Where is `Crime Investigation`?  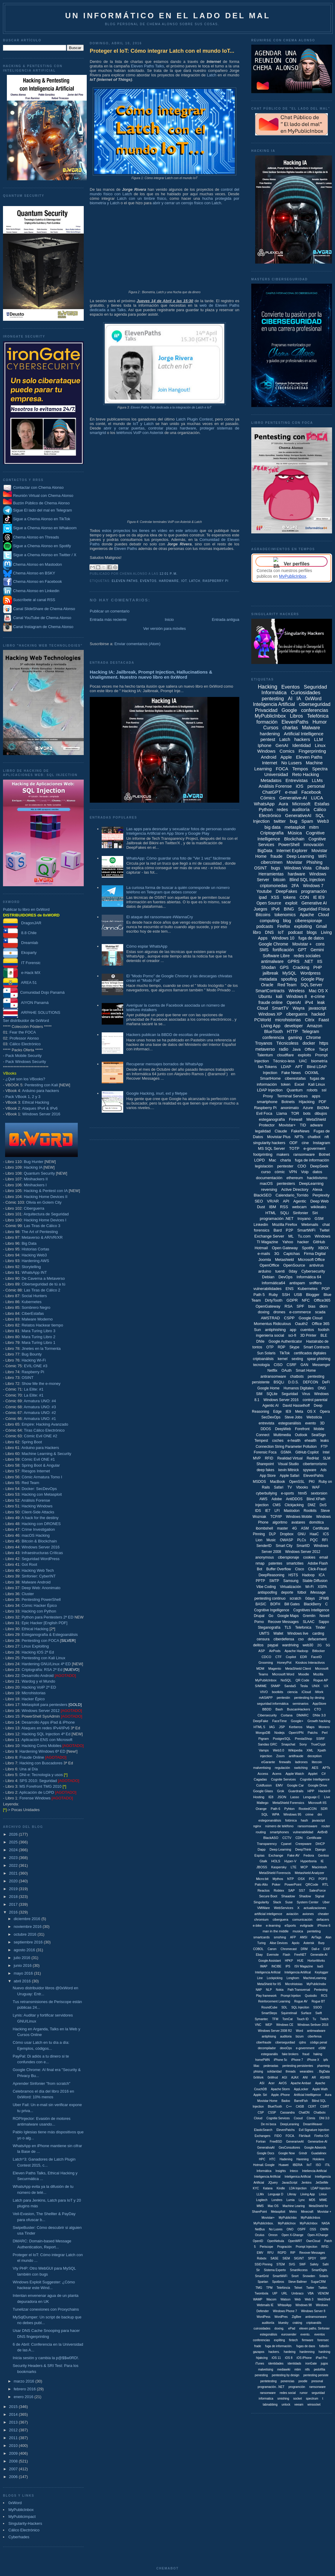 Crime Investigation is located at coordinates (38, 1529).